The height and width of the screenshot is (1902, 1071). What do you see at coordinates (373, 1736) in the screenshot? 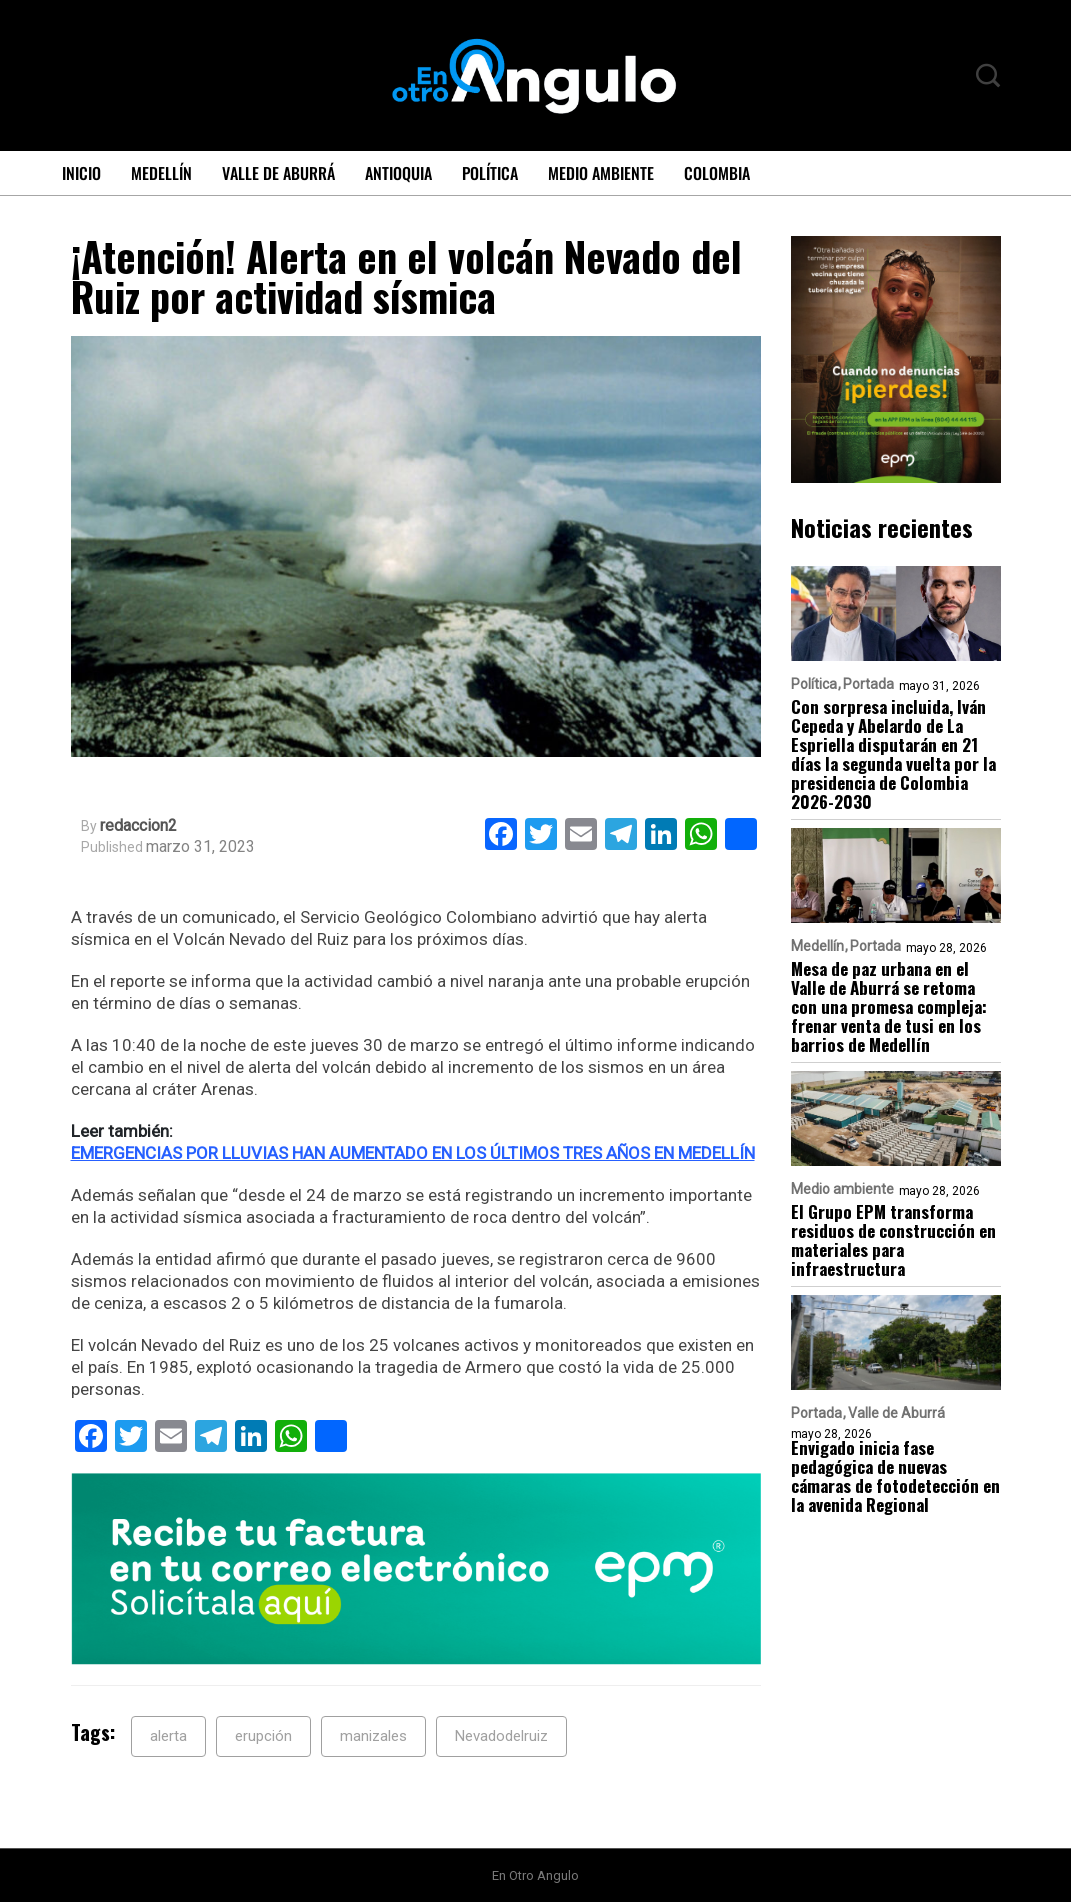
I see `manizales` at bounding box center [373, 1736].